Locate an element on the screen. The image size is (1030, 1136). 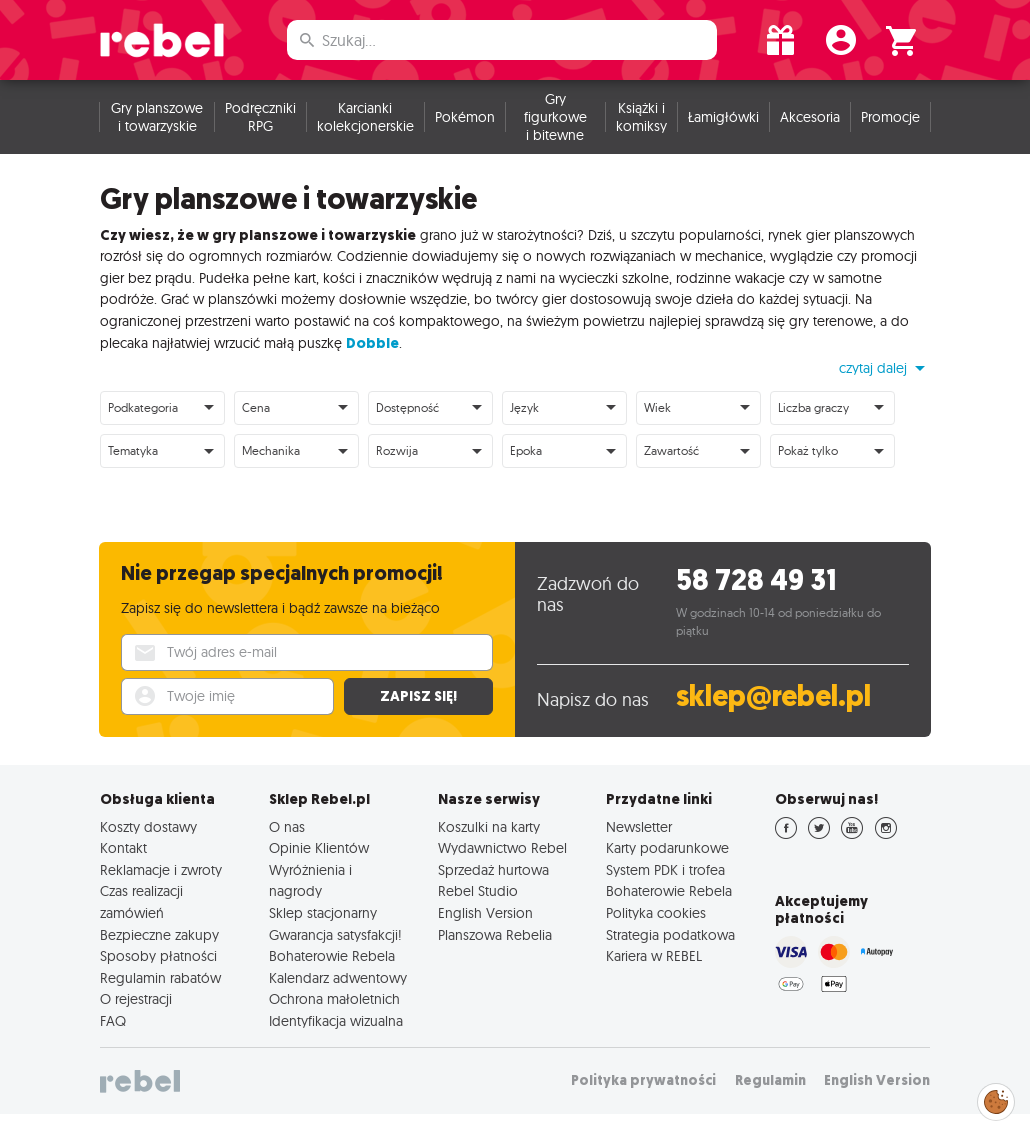
Podręczniki RPG is located at coordinates (260, 117).